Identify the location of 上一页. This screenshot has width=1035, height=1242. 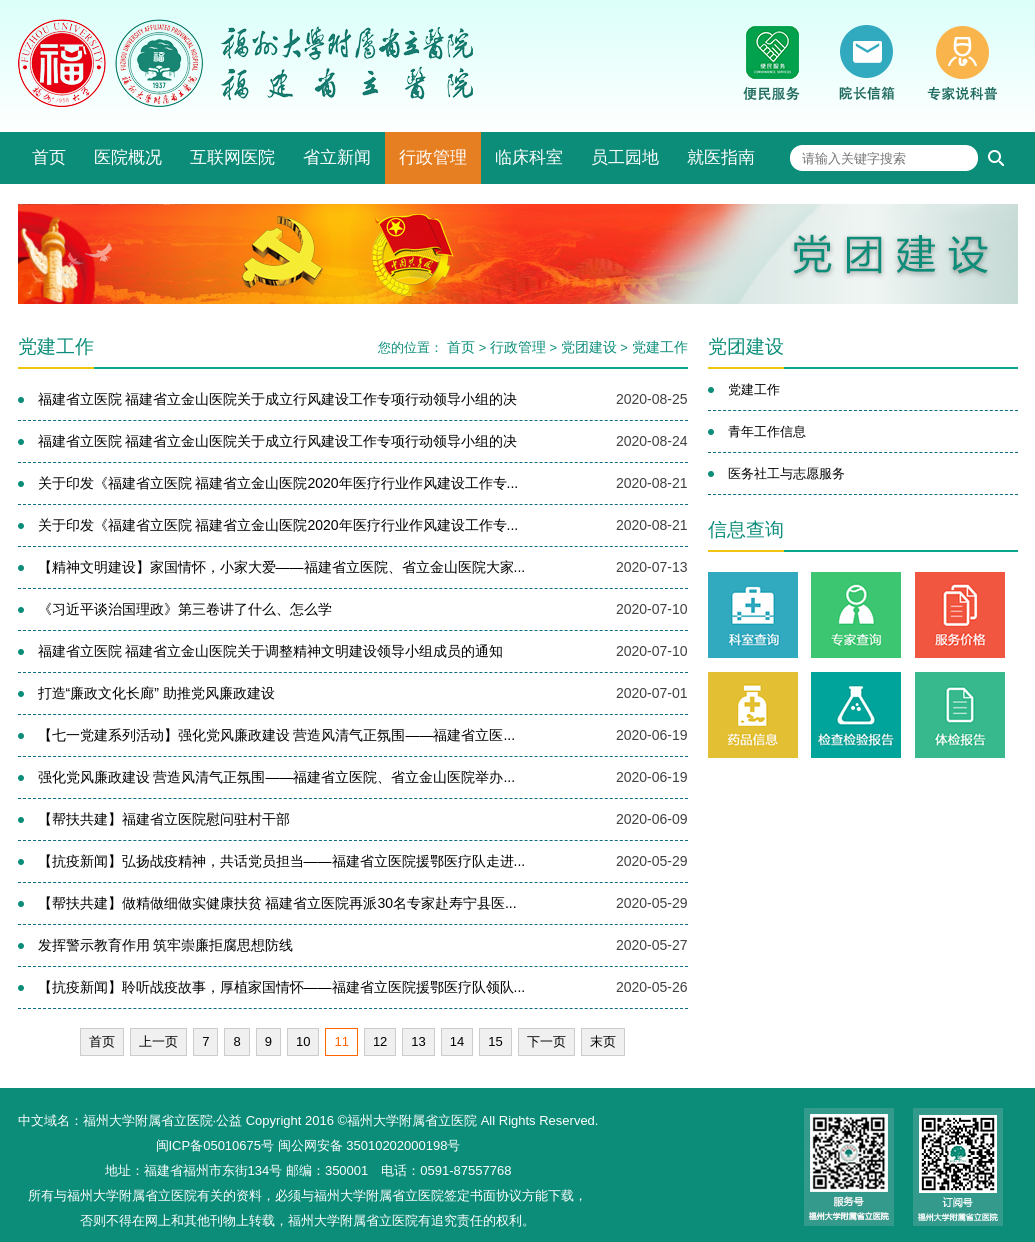
(158, 1041).